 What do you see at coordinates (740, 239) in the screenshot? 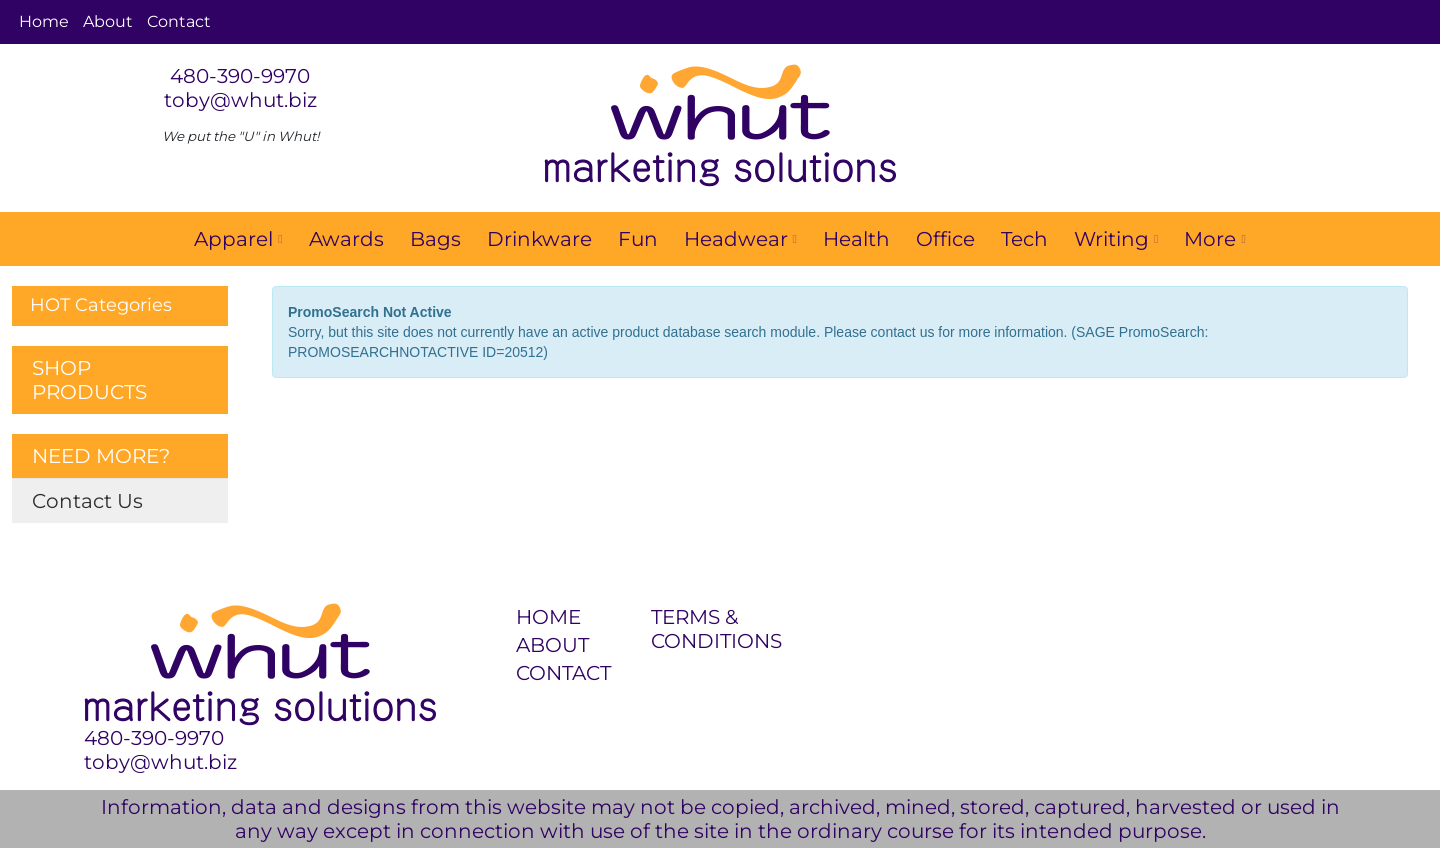
I see `Headwear` at bounding box center [740, 239].